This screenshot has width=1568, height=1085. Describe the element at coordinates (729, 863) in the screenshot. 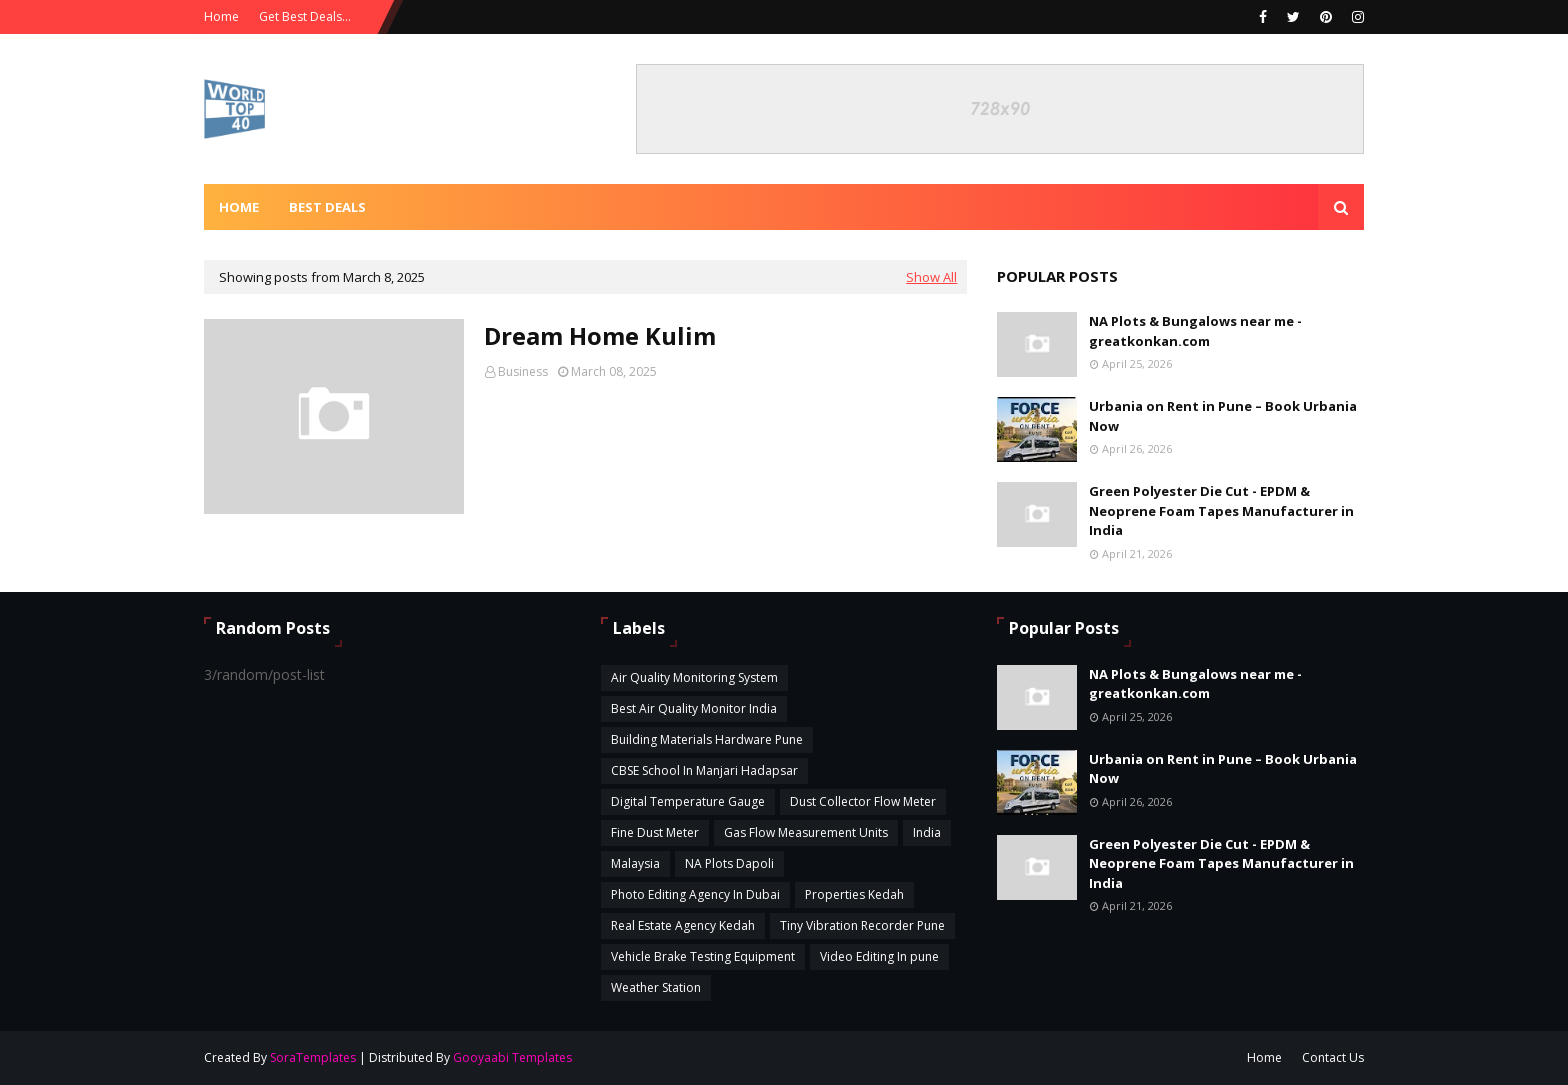

I see `NA Plots Dapoli` at that location.